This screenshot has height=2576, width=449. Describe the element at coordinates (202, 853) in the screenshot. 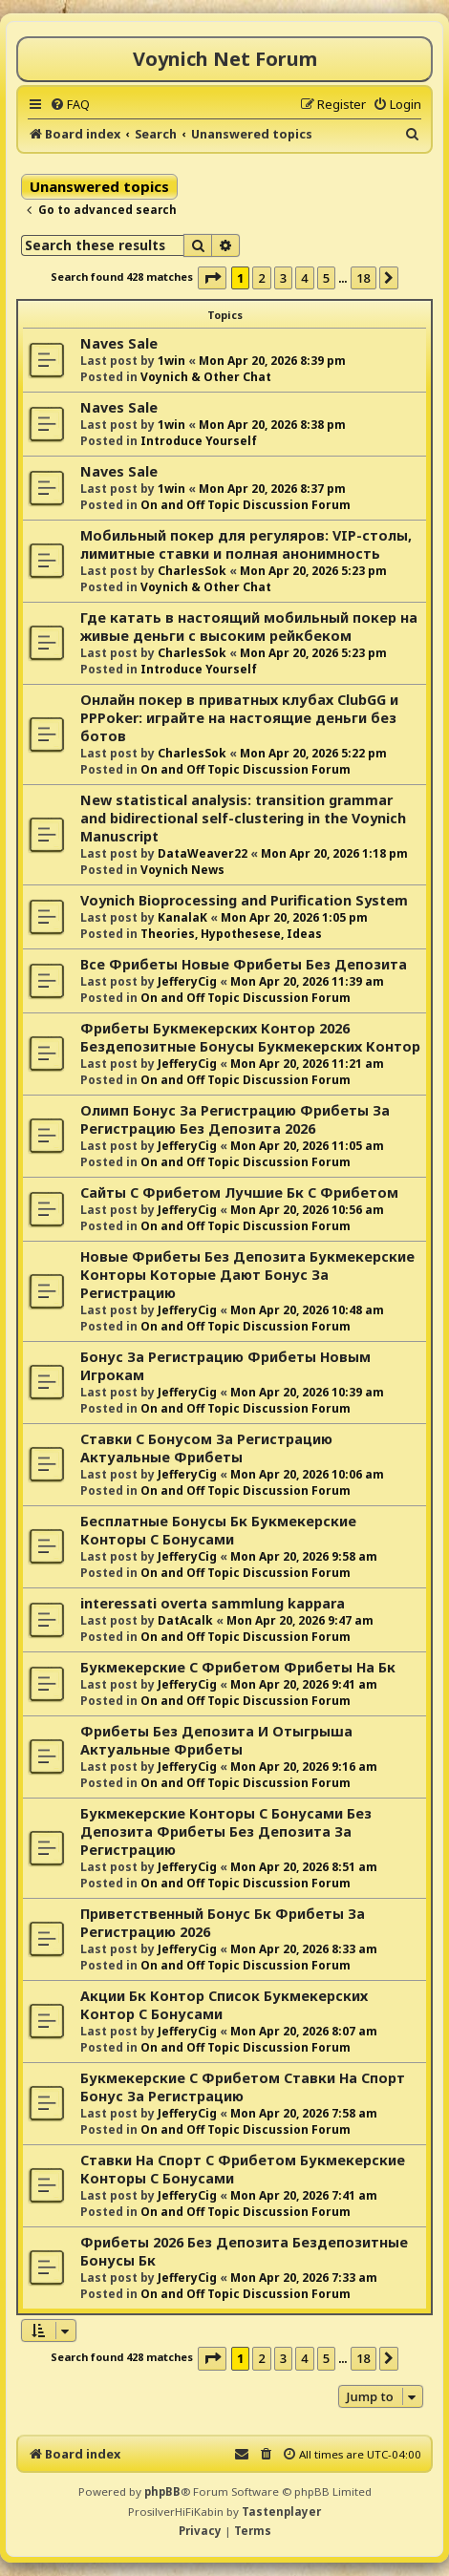

I see `DataWeaver22` at that location.